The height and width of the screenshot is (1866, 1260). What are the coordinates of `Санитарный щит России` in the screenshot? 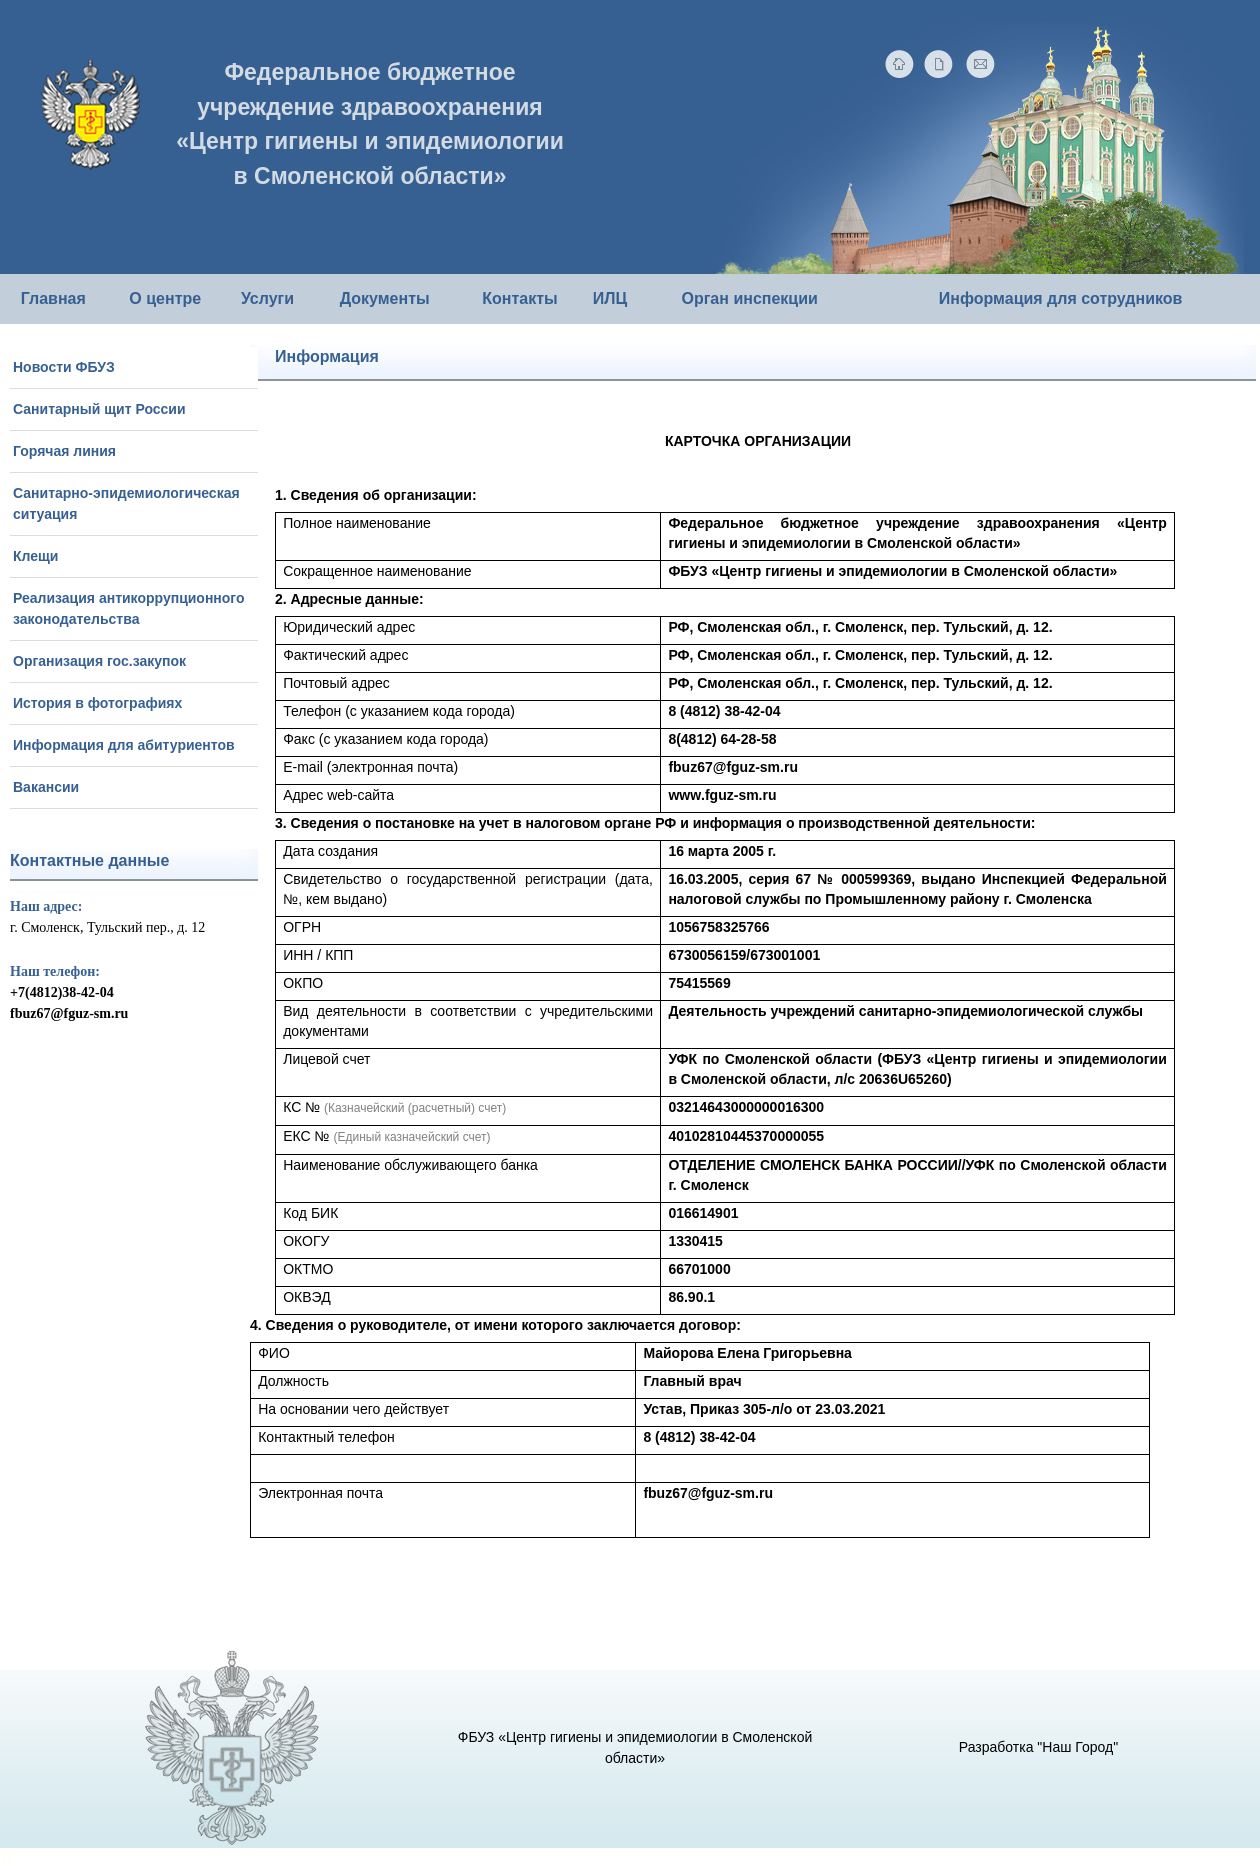 It's located at (99, 409).